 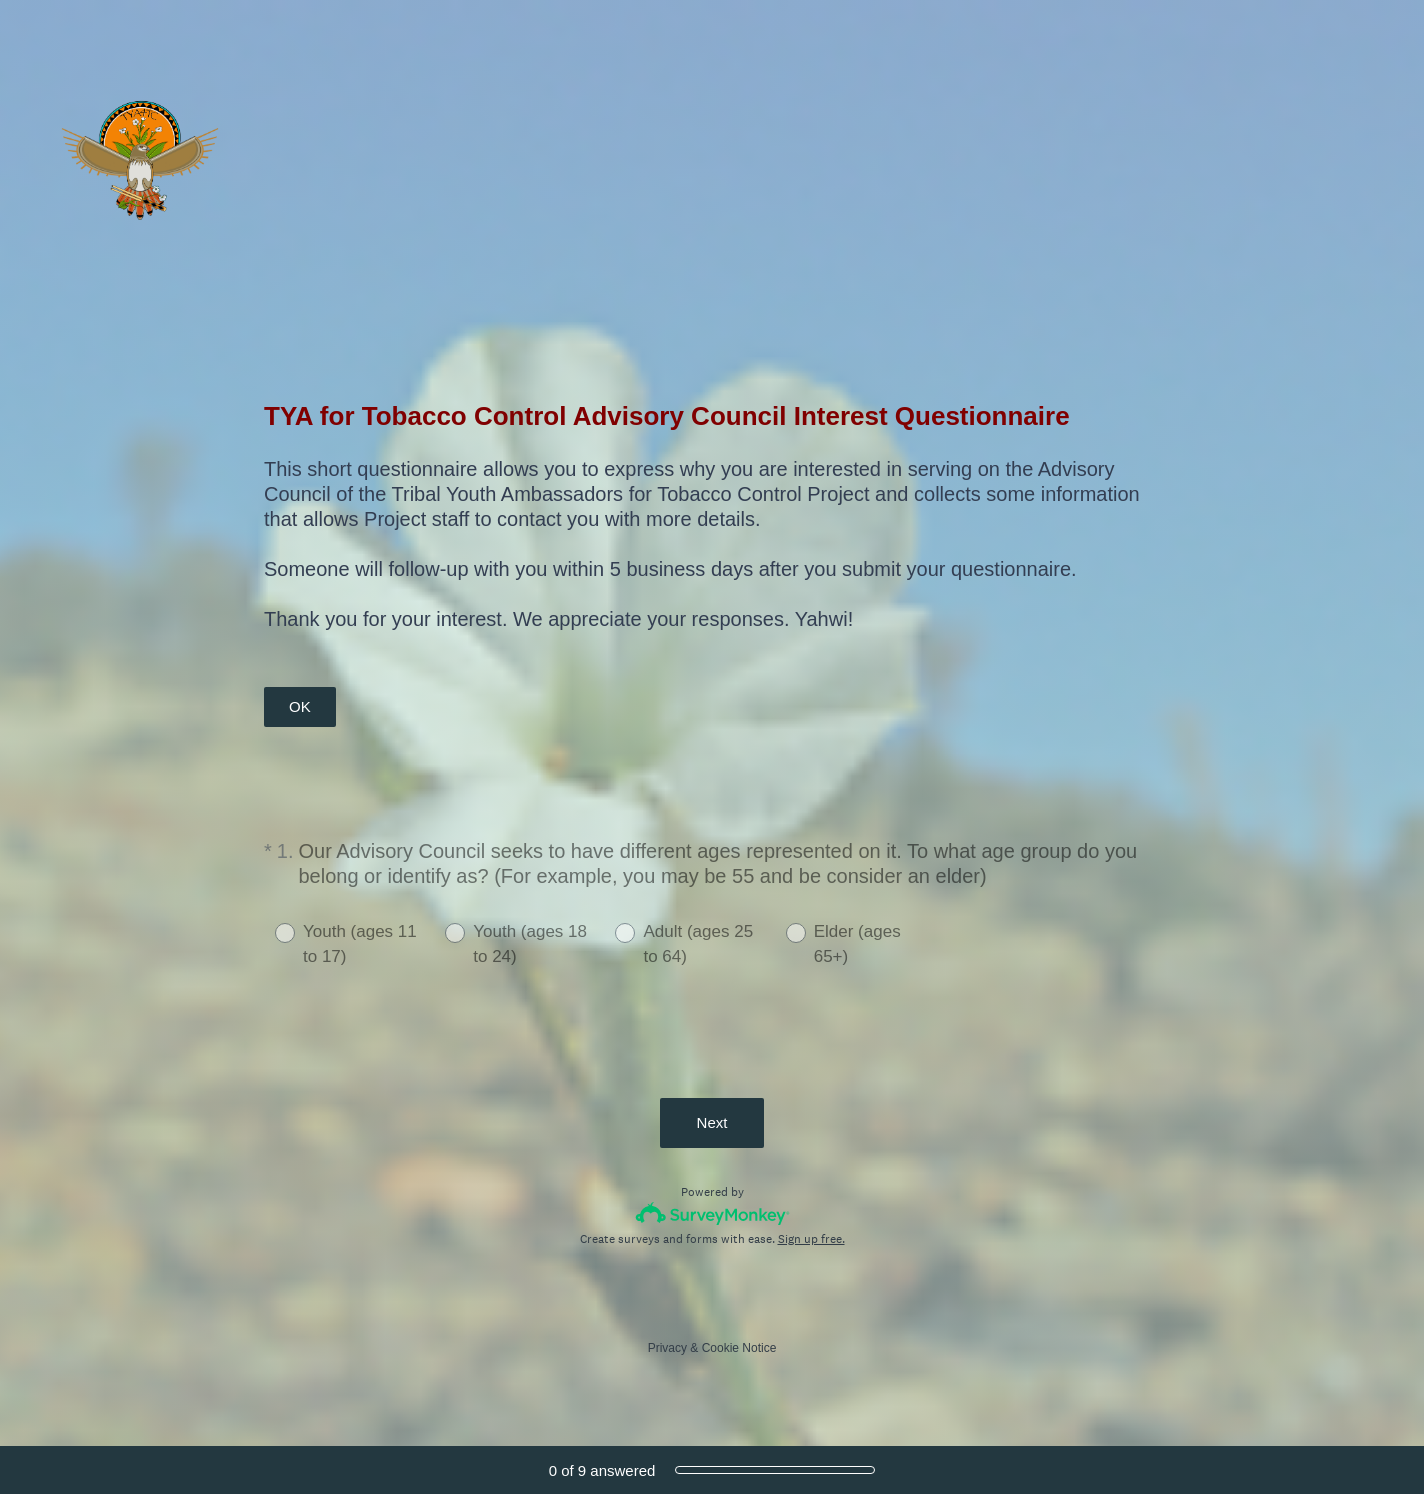 I want to click on Cookie Notice [SurveyMonkey Cookie Notice], so click(x=739, y=1348).